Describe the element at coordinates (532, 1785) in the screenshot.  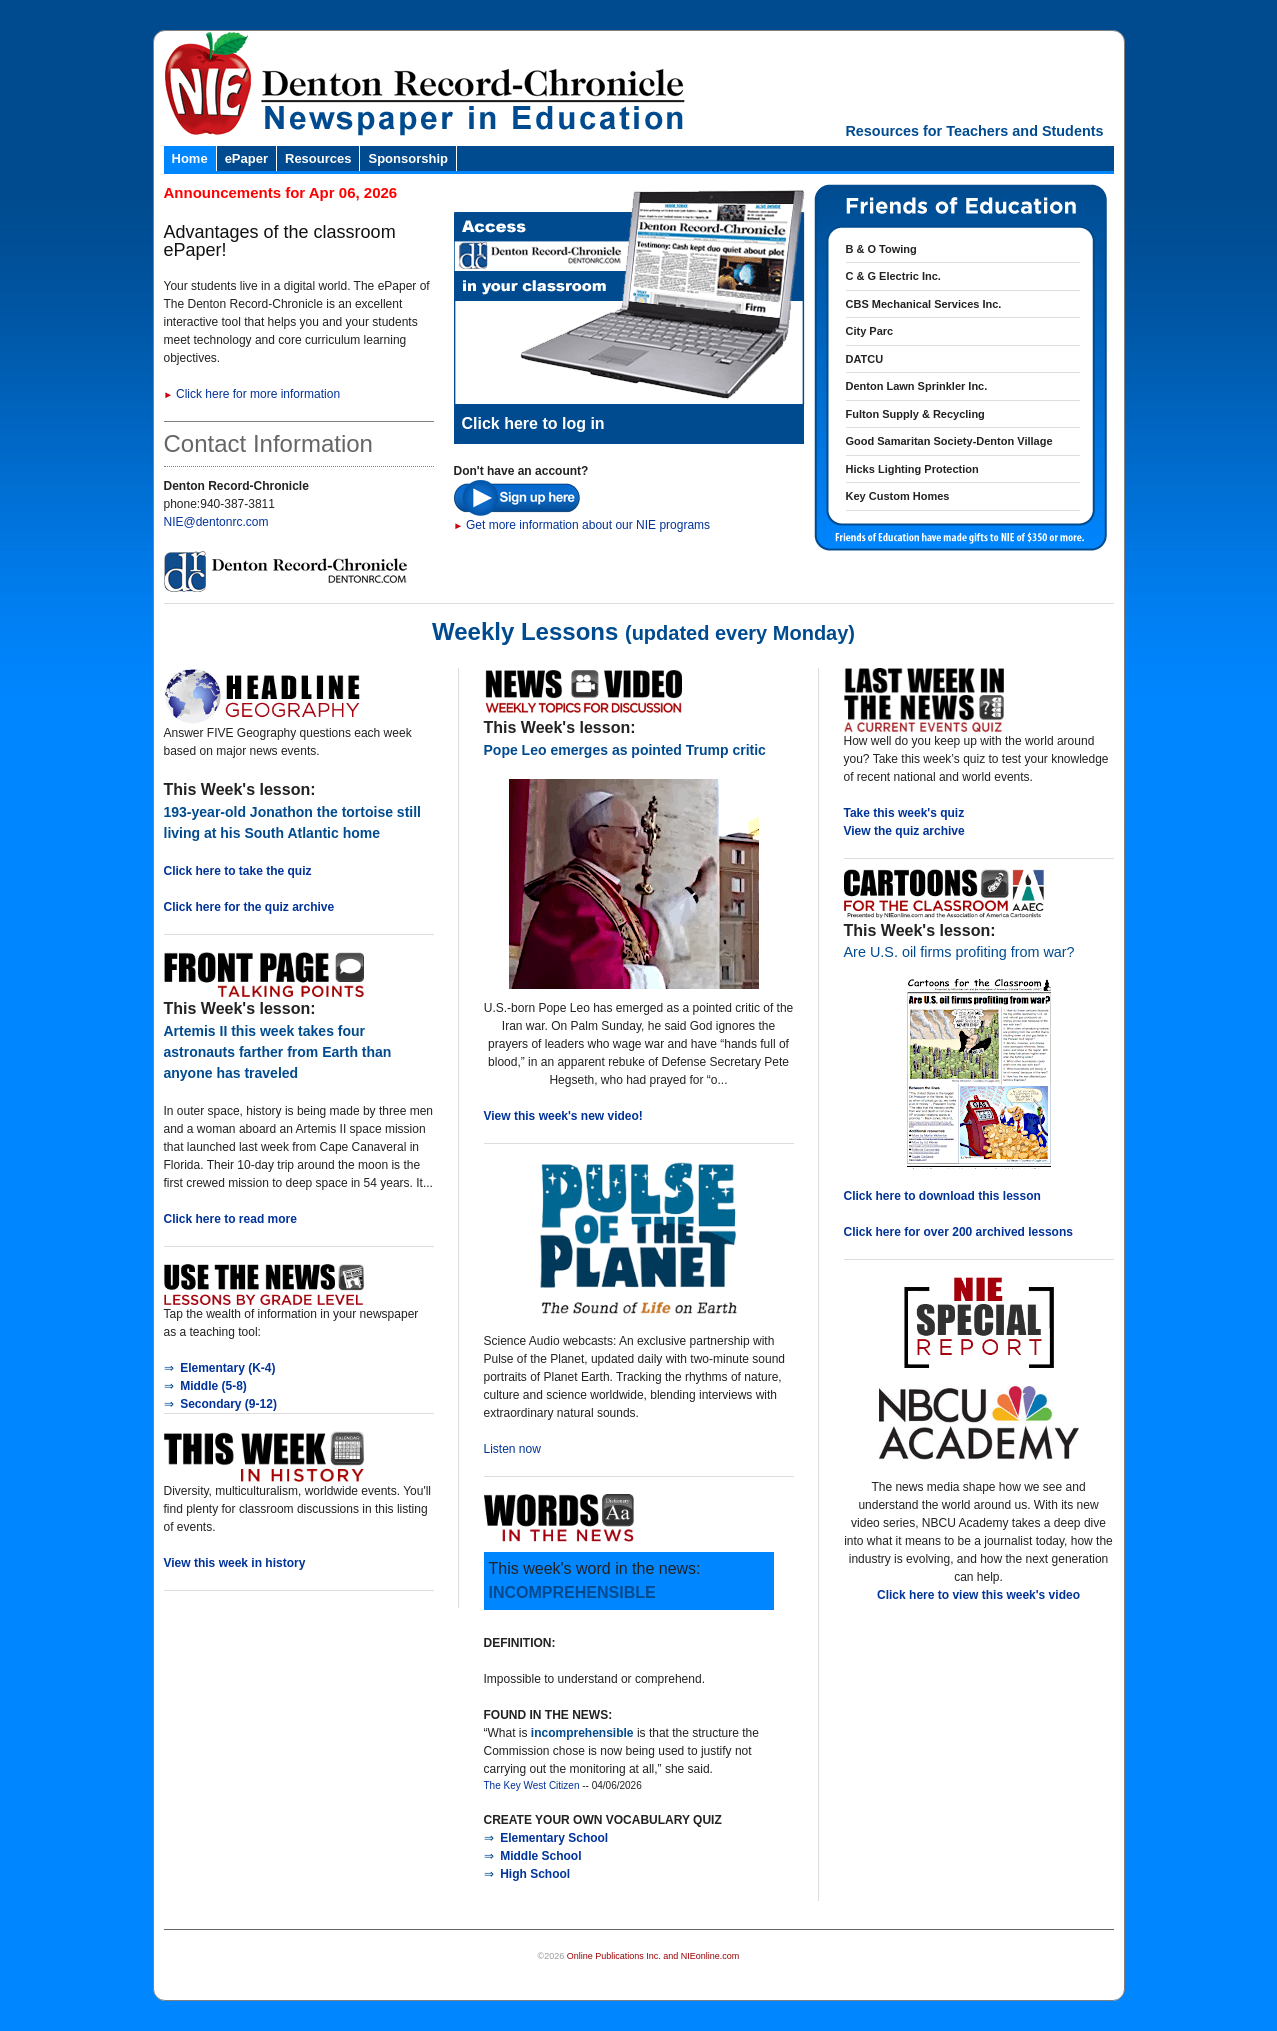
I see `The Key West Citizen` at that location.